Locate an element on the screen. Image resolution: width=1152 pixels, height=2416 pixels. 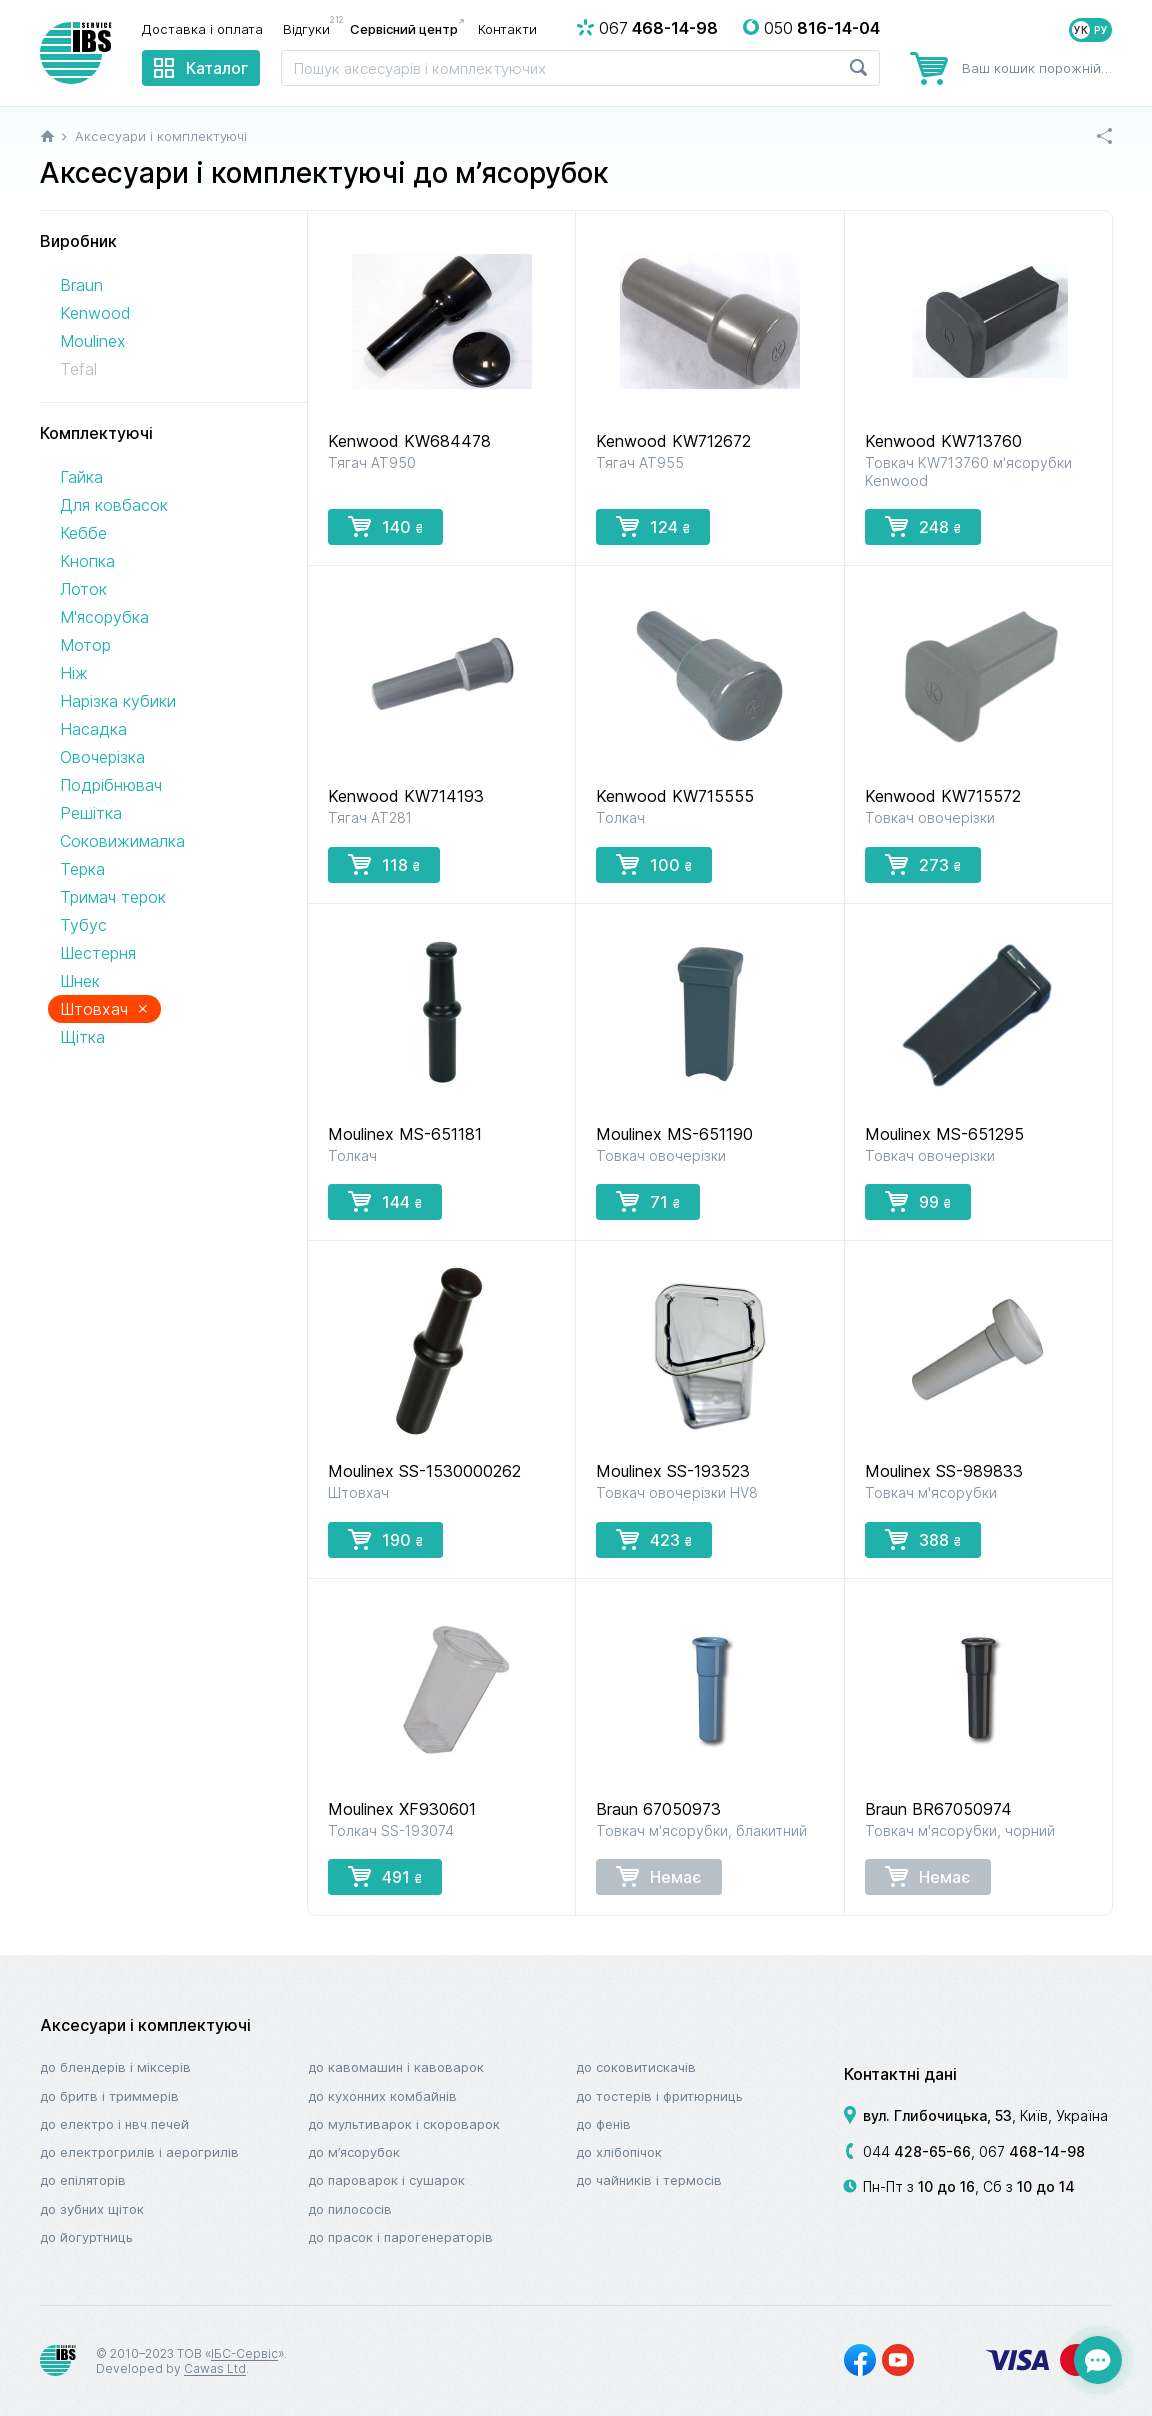
РУ is located at coordinates (1101, 30).